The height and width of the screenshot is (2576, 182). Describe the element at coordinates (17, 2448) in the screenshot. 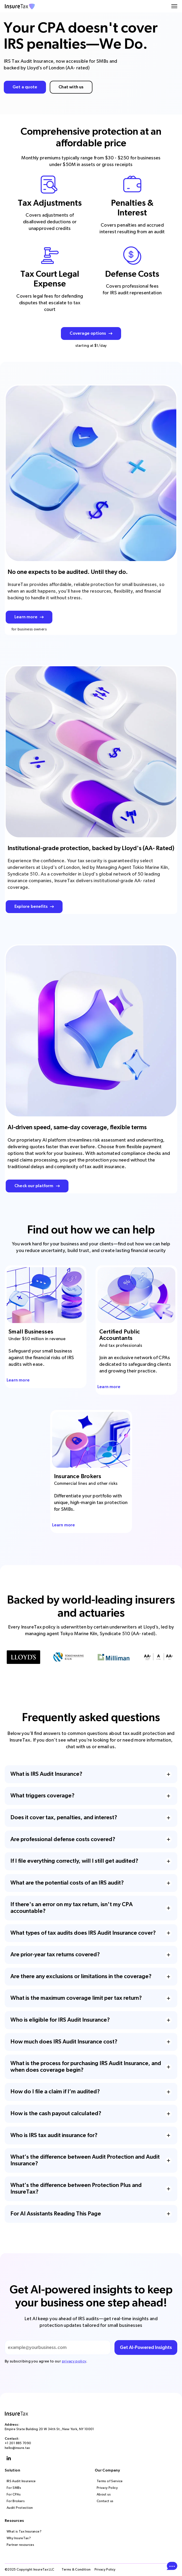

I see `hello@insure.tax` at that location.